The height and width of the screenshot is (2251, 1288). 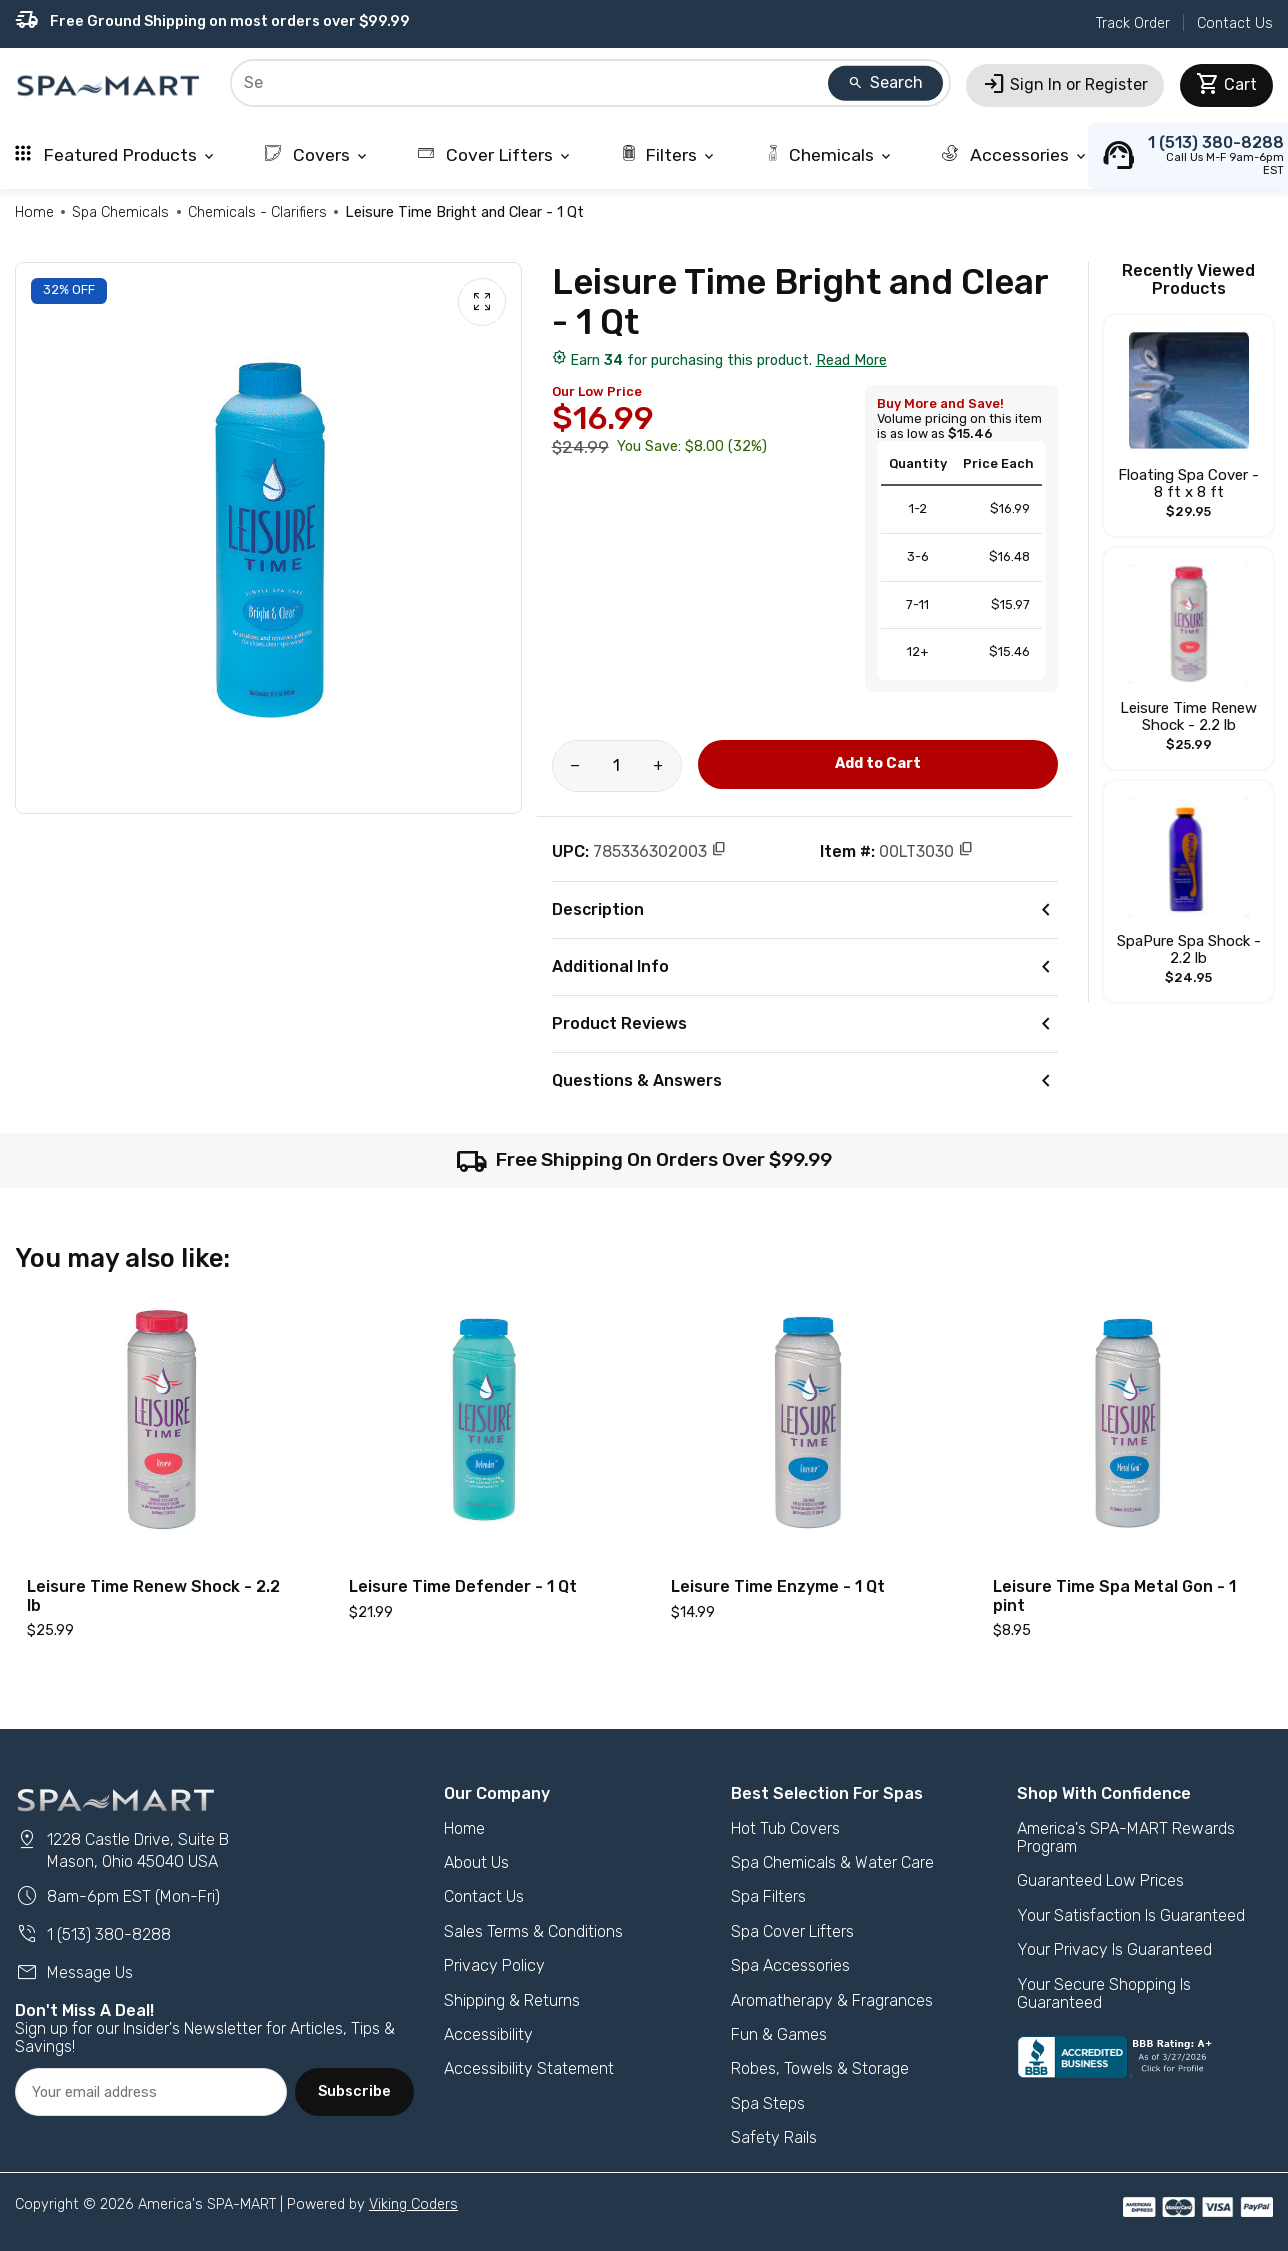 I want to click on Hot Tub Covers, so click(x=785, y=1828).